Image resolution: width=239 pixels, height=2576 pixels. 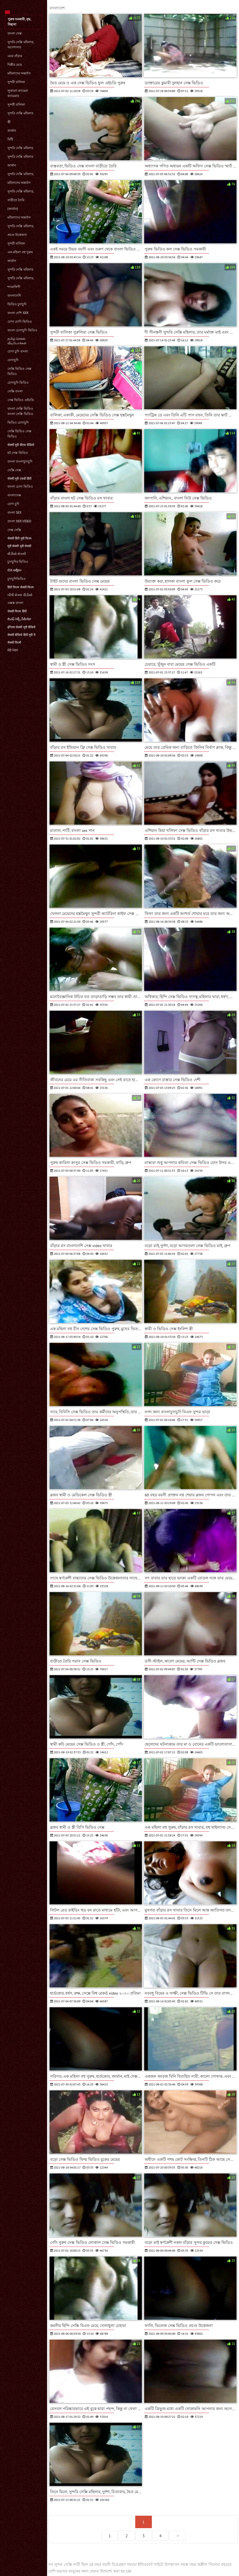 What do you see at coordinates (20, 44) in the screenshot?
I see `সুন্দরি সেক্সি মহিলার, অপেশাদার` at bounding box center [20, 44].